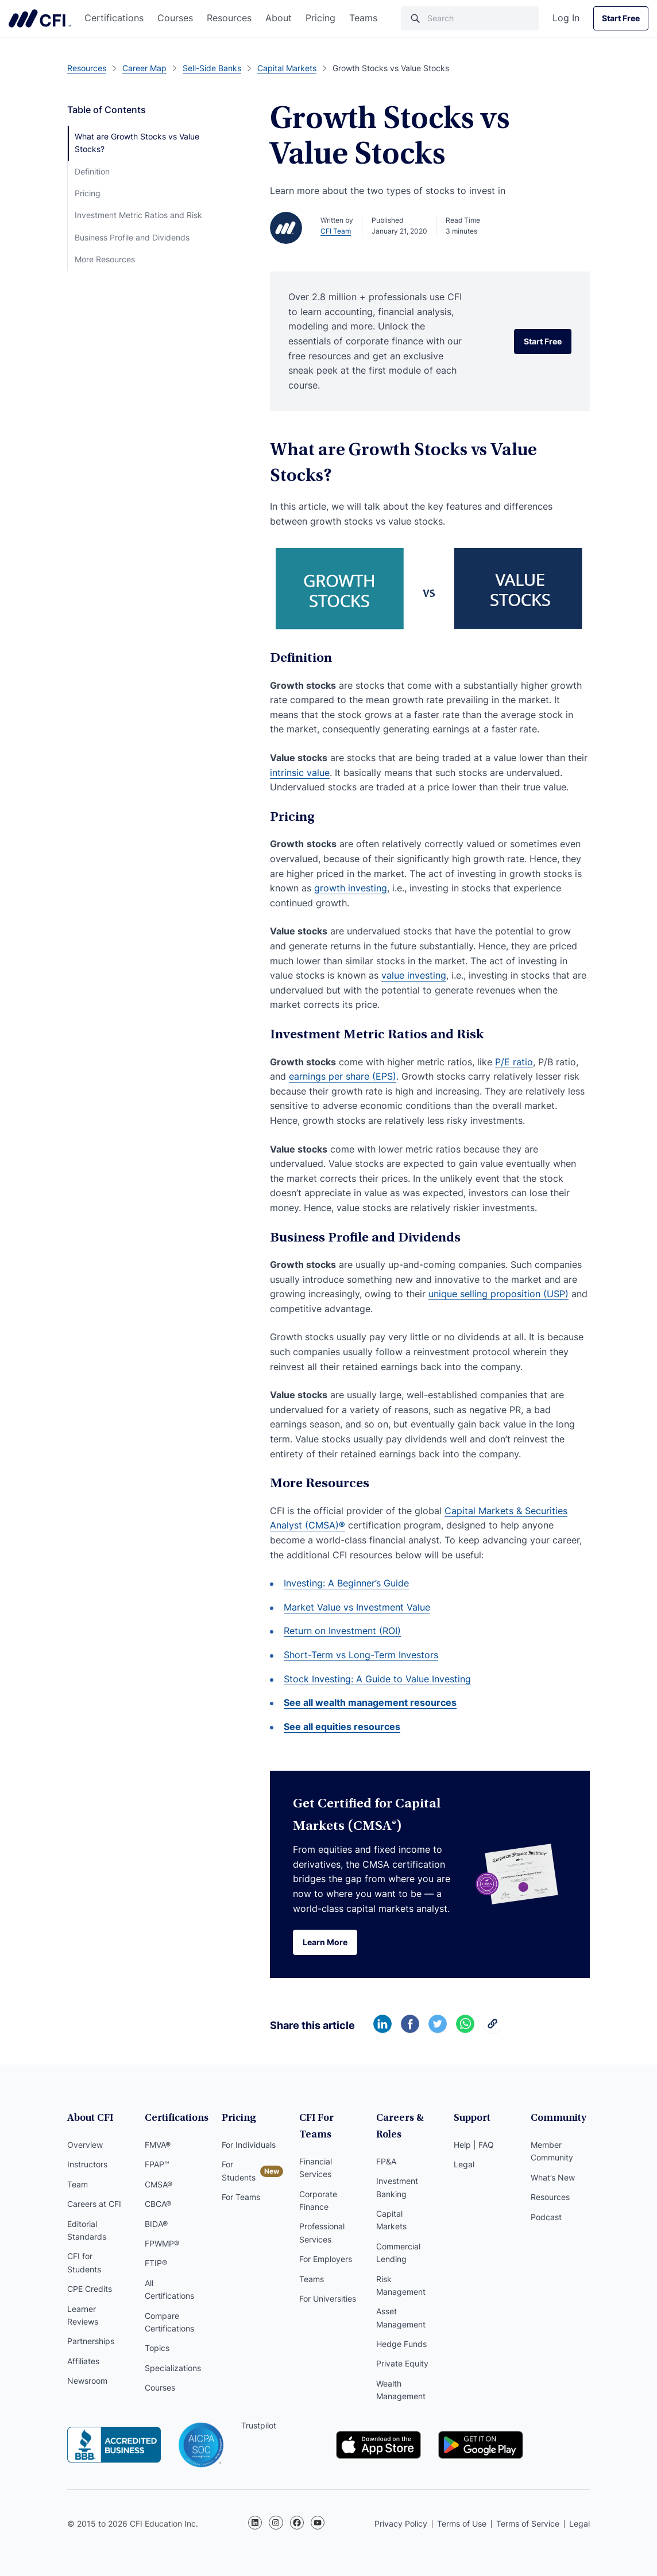 The width and height of the screenshot is (657, 2576). Describe the element at coordinates (461, 2523) in the screenshot. I see `Terms of Use` at that location.